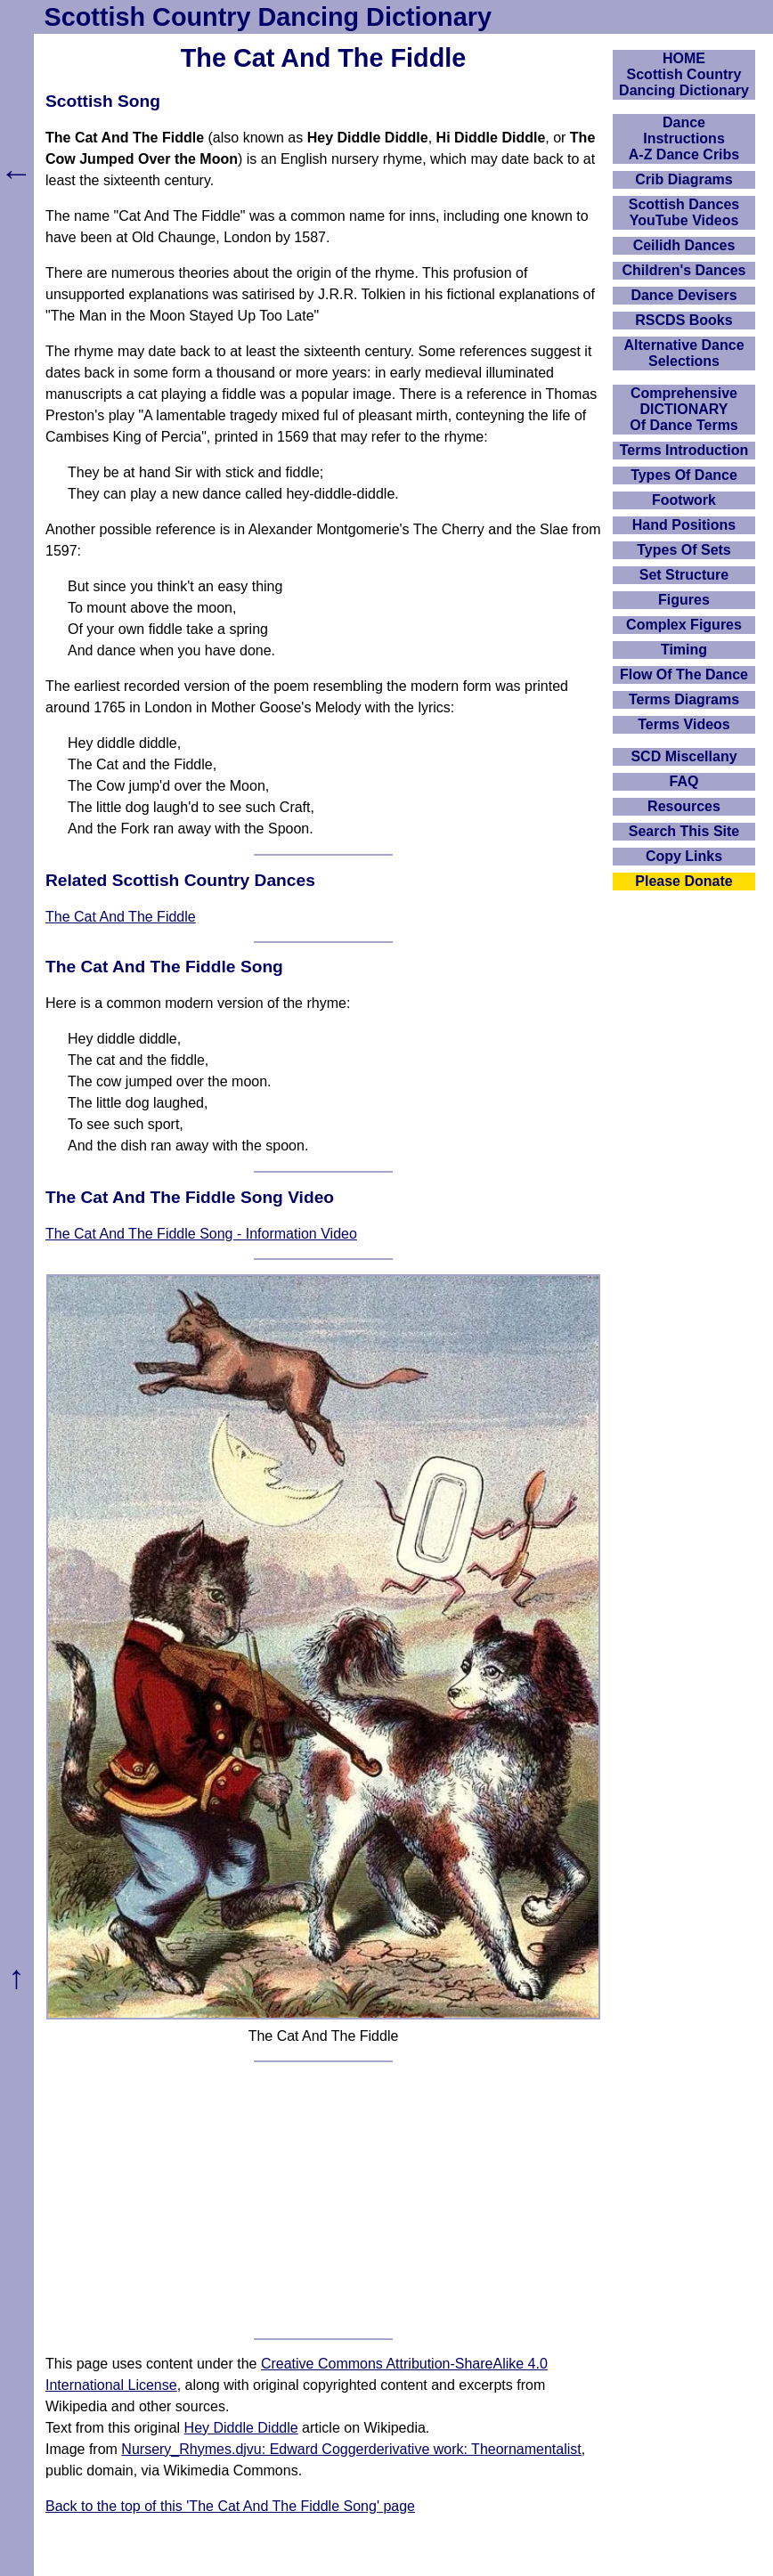 The height and width of the screenshot is (2576, 773). I want to click on DanceInstructionsA-Z Dance Cribs, so click(684, 138).